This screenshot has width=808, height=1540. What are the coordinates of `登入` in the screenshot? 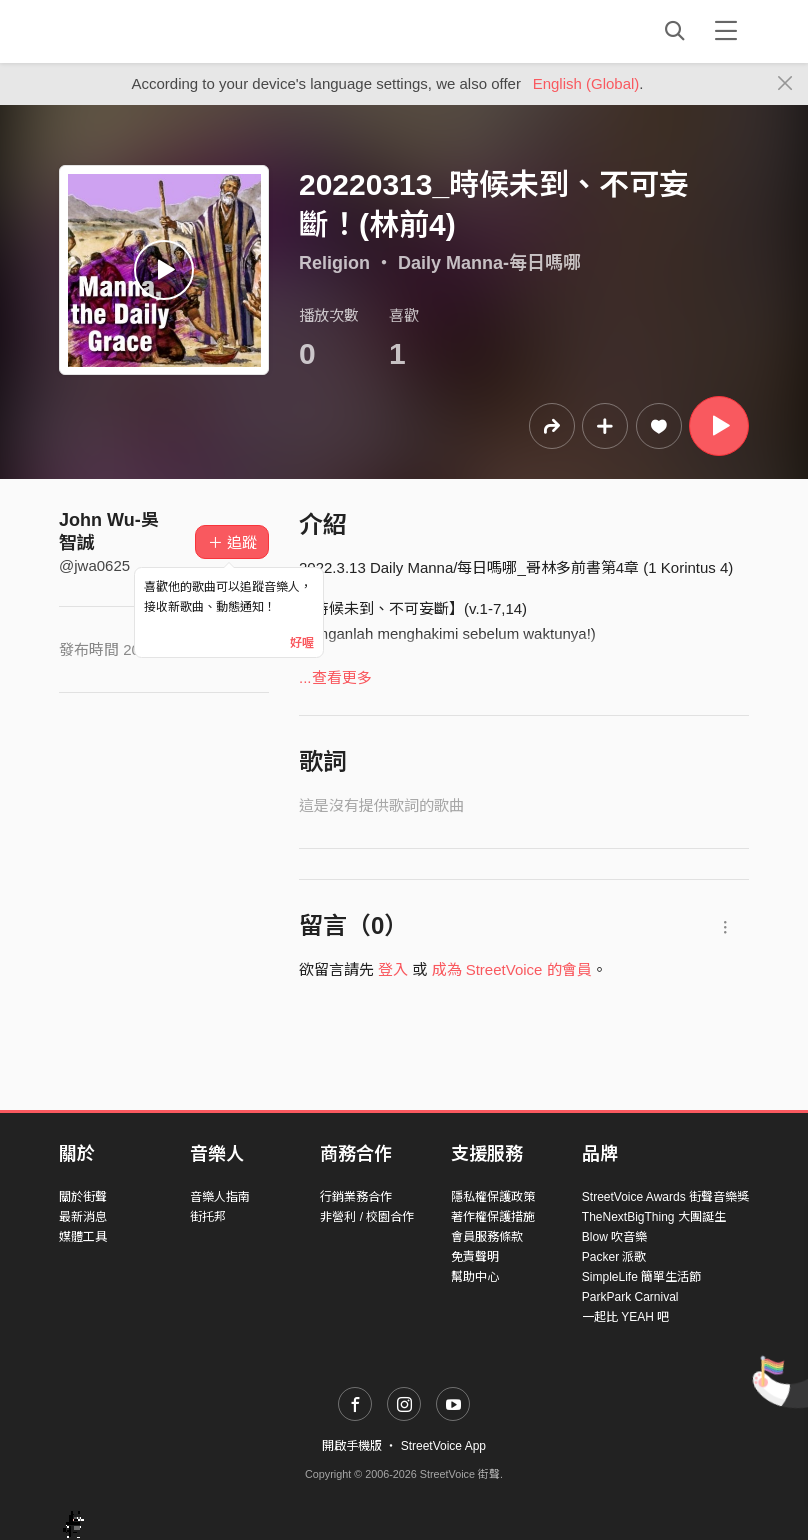 It's located at (393, 969).